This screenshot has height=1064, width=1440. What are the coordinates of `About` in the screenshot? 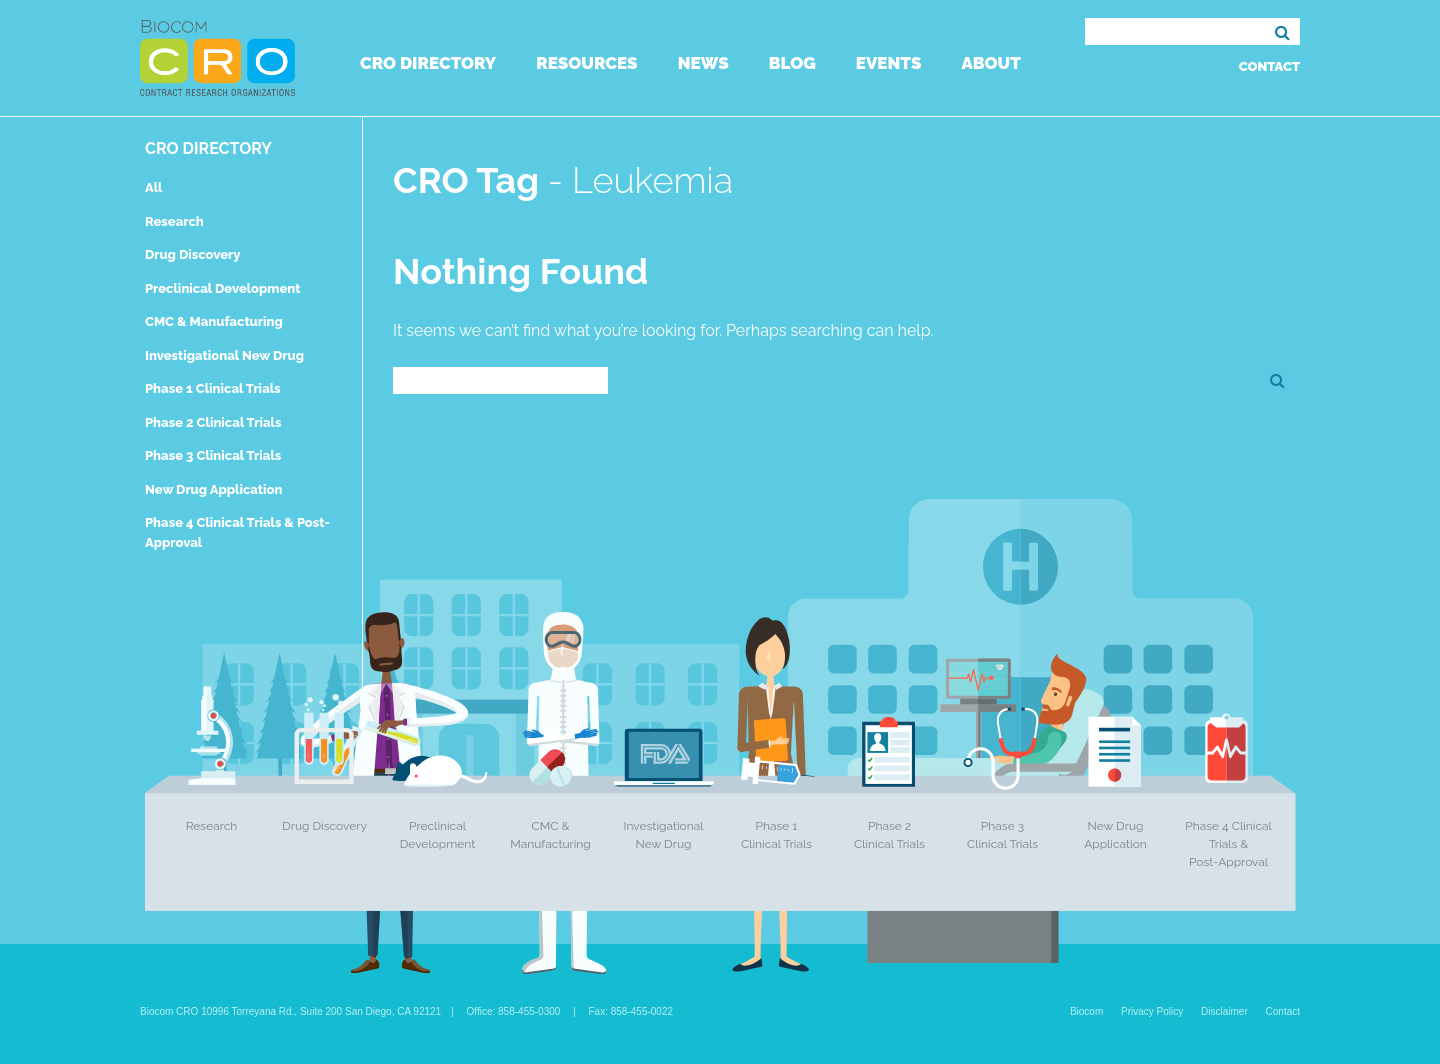 It's located at (990, 63).